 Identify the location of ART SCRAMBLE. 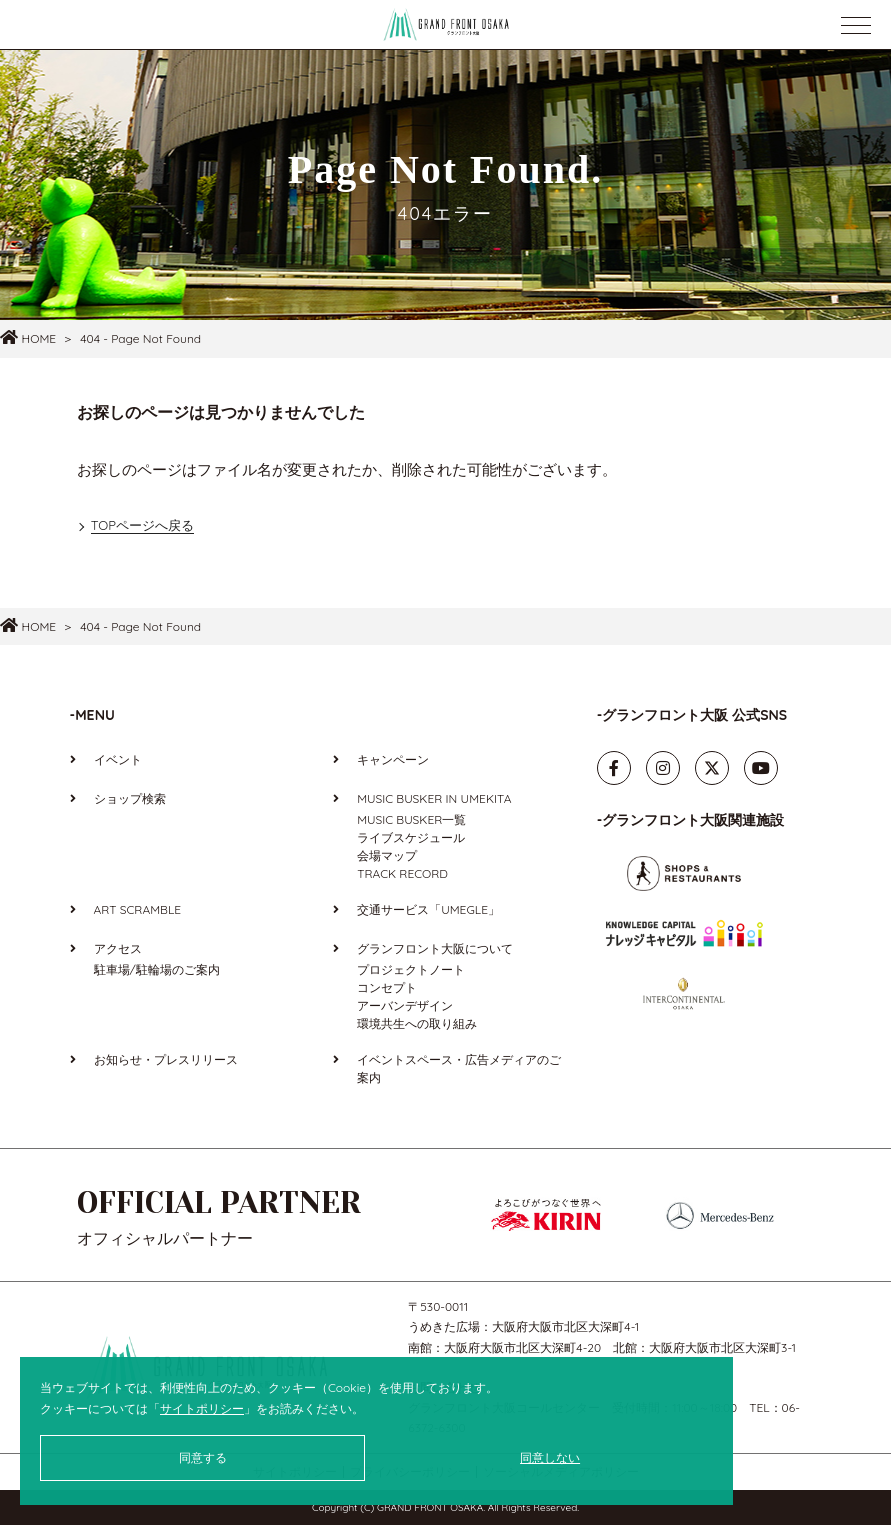
(137, 909).